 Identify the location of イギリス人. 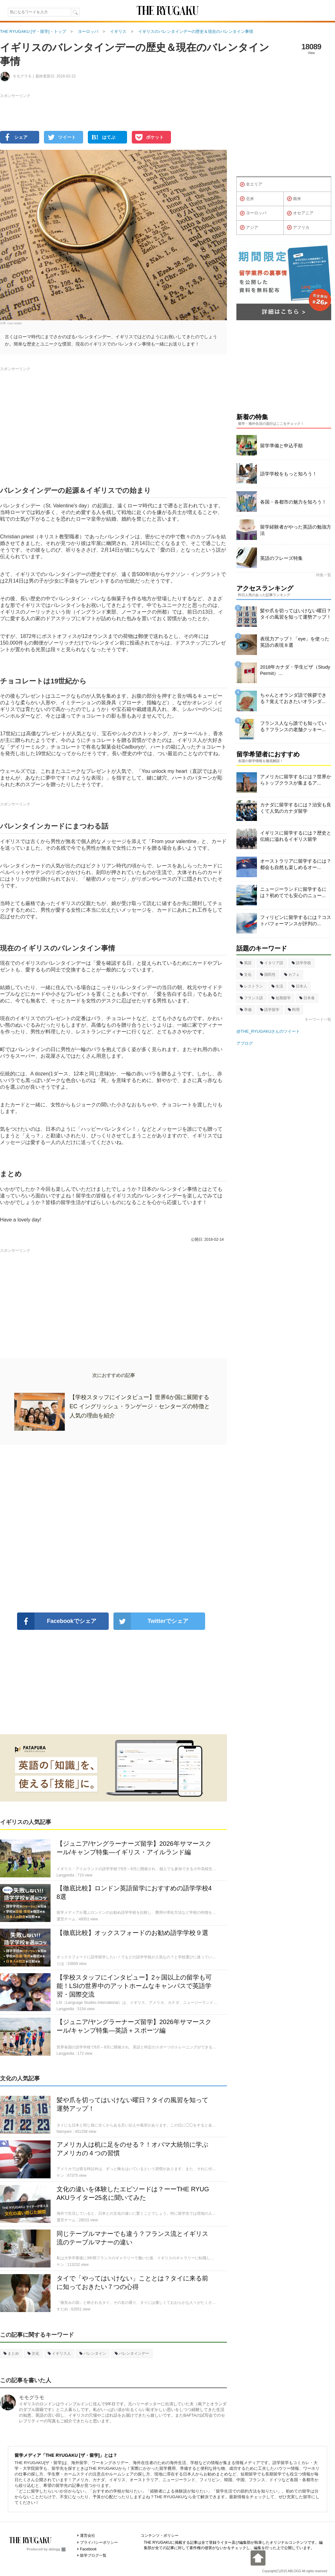
(59, 2353).